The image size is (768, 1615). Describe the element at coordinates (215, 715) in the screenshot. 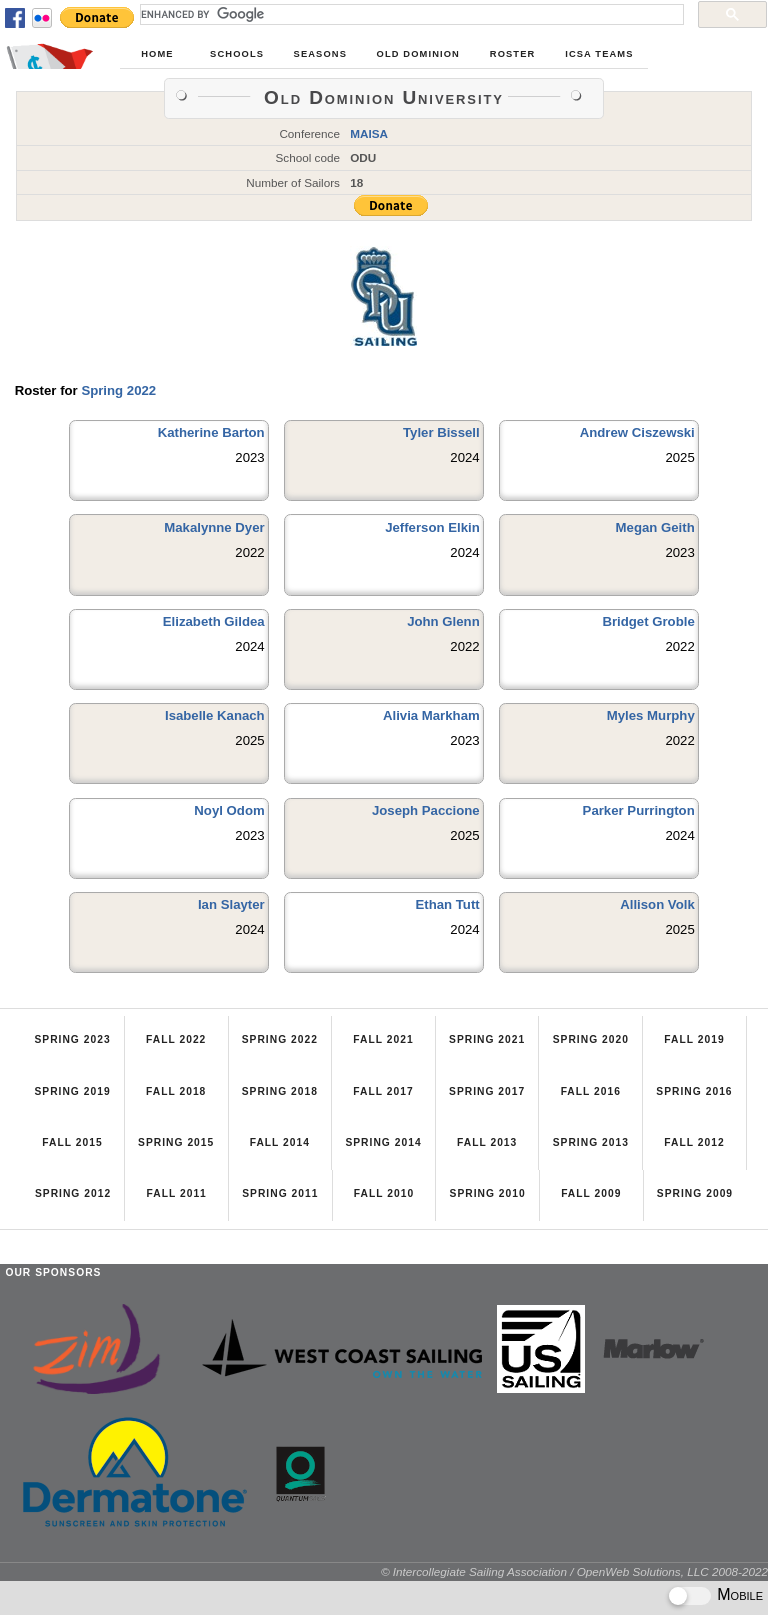

I see `Isabelle Kanach` at that location.